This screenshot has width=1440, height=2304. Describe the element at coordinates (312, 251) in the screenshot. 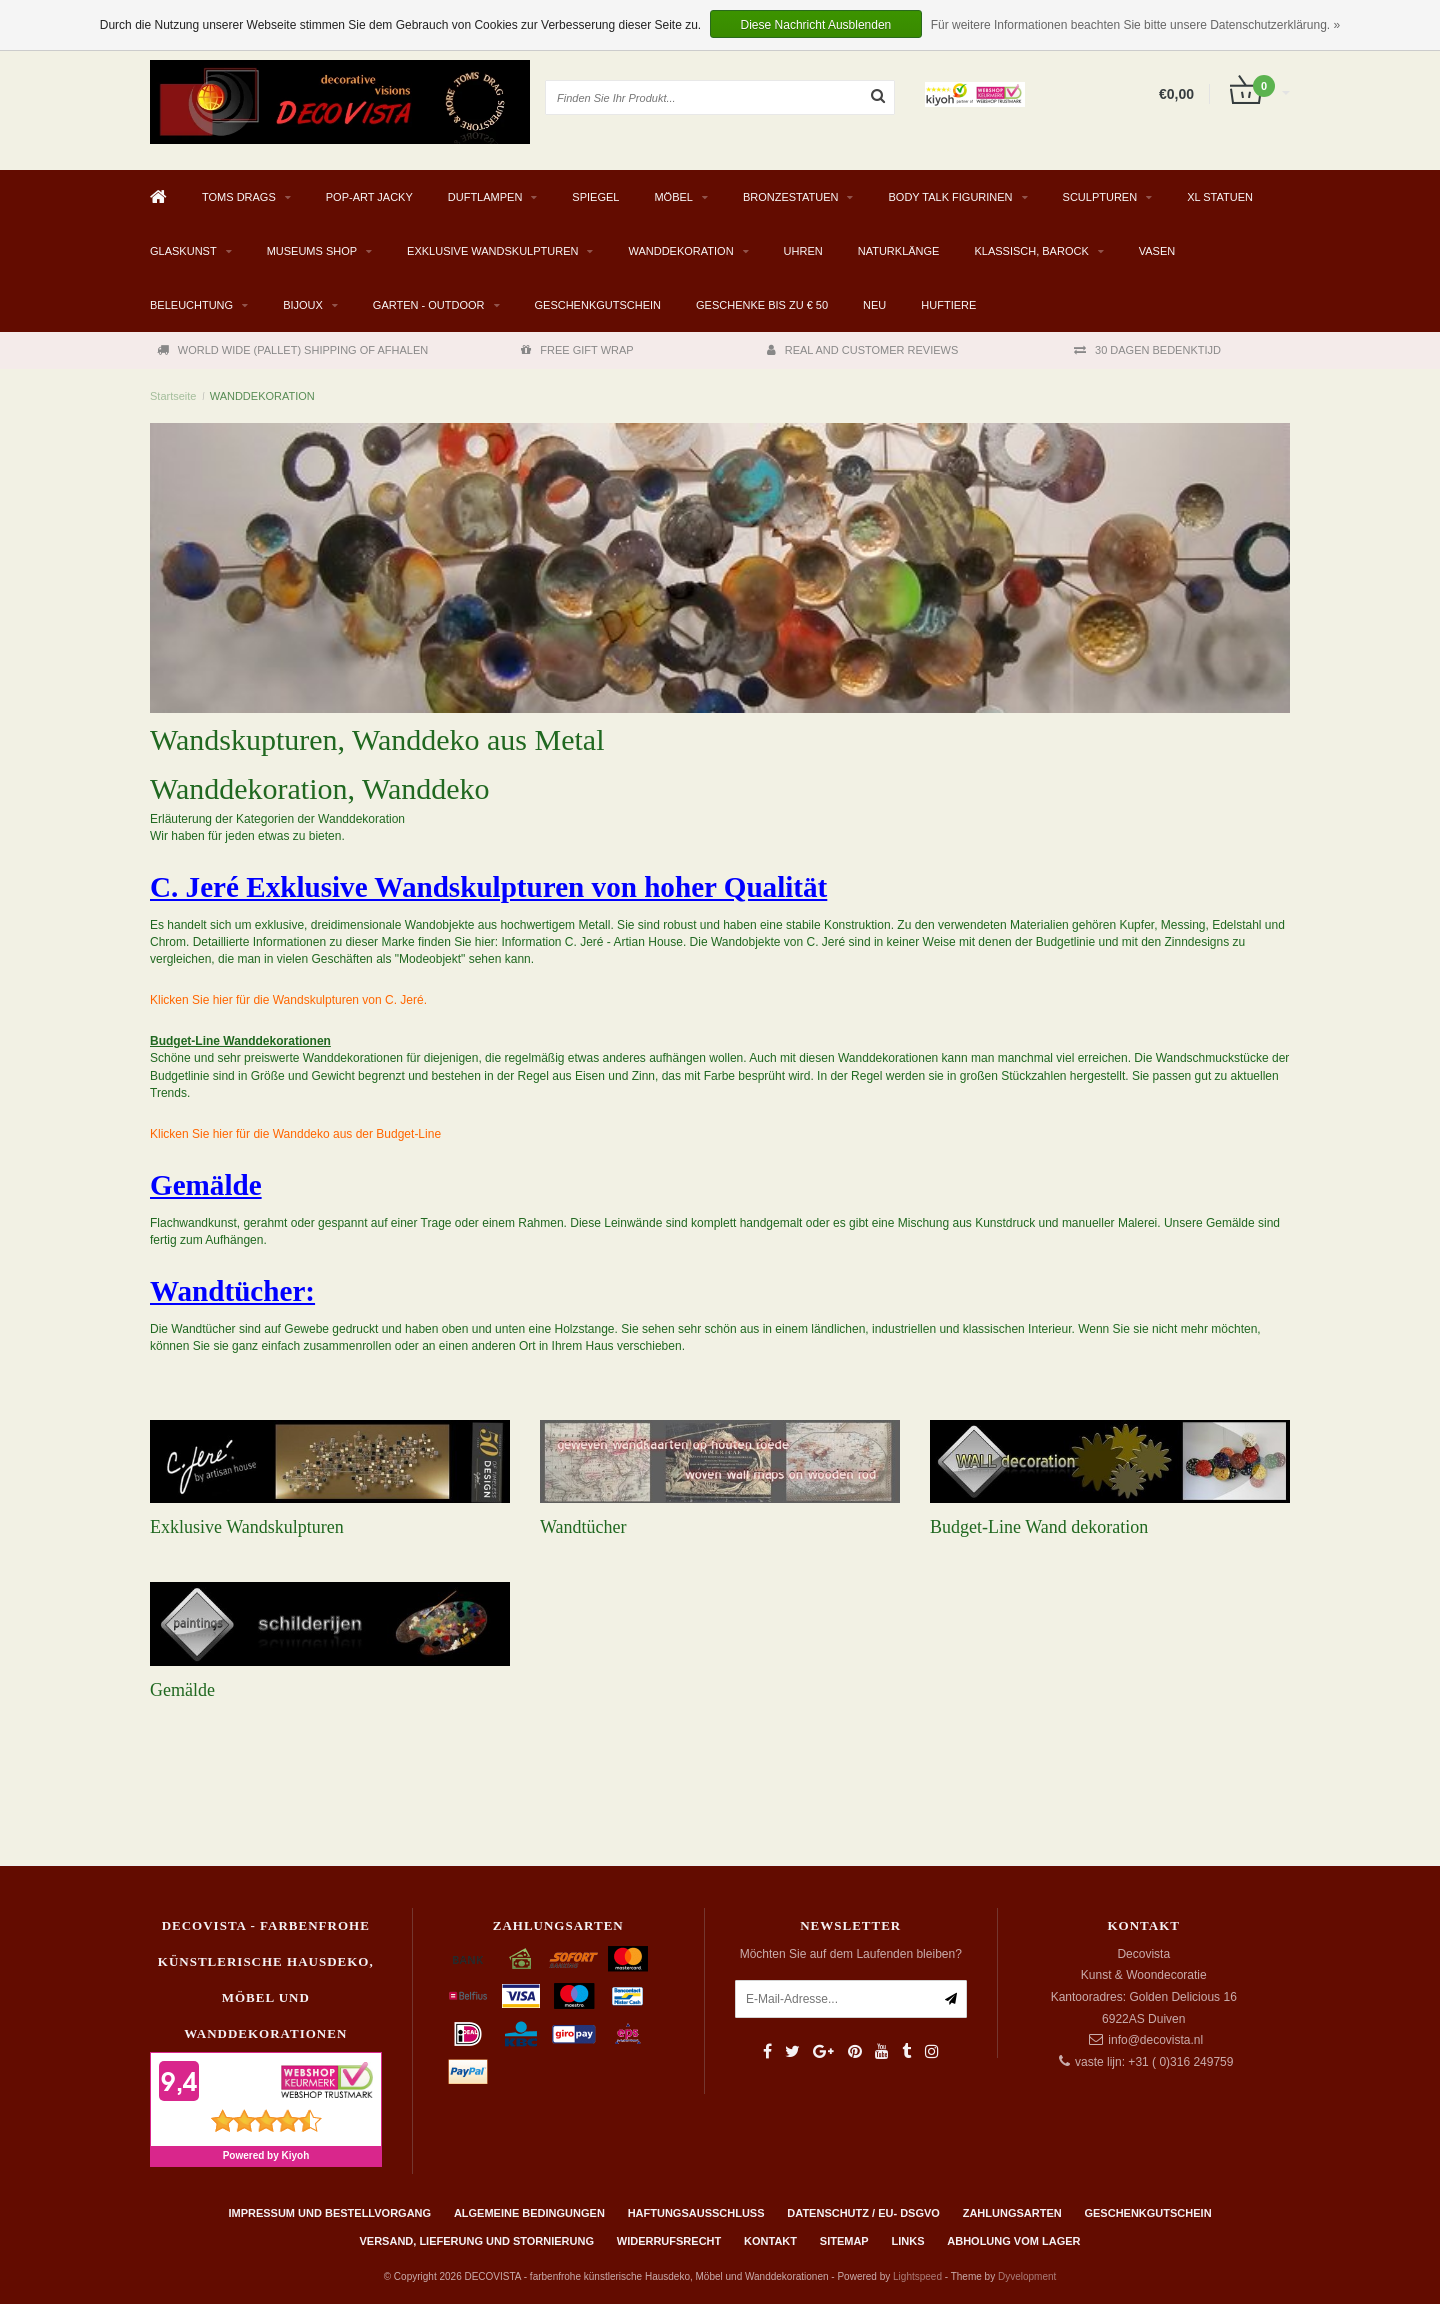

I see `MUSEUMS SHOP` at that location.